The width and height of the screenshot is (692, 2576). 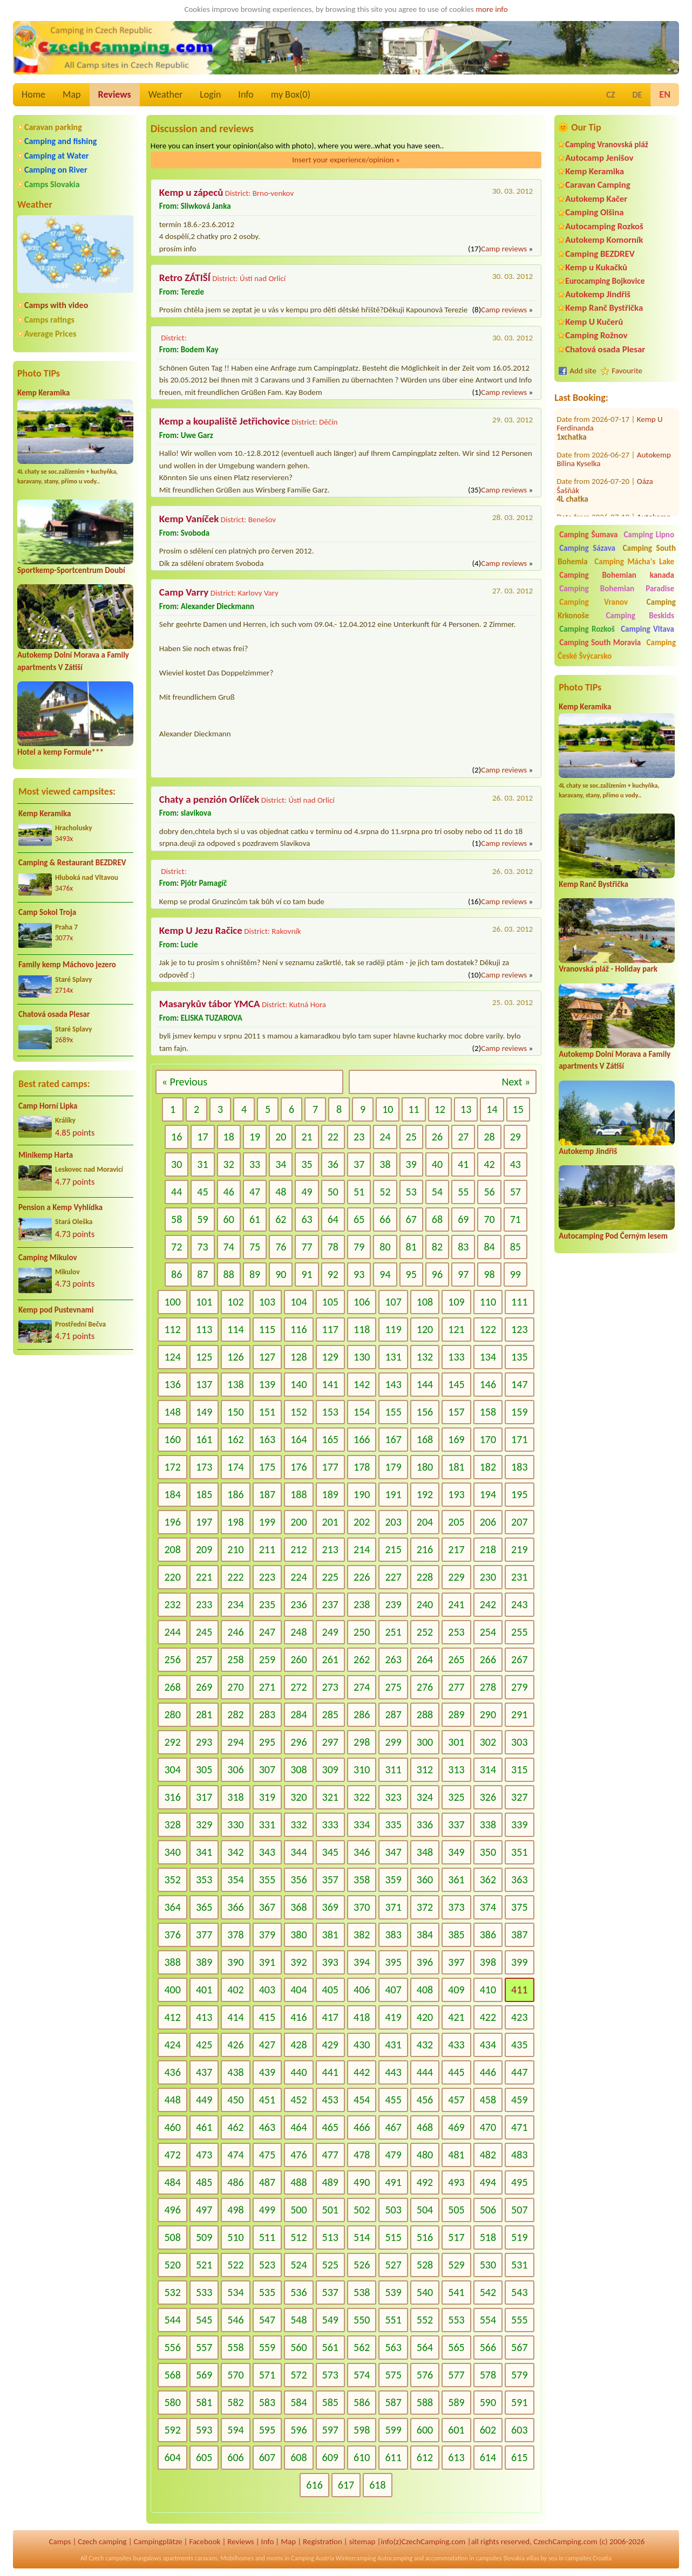 What do you see at coordinates (172, 1714) in the screenshot?
I see `280` at bounding box center [172, 1714].